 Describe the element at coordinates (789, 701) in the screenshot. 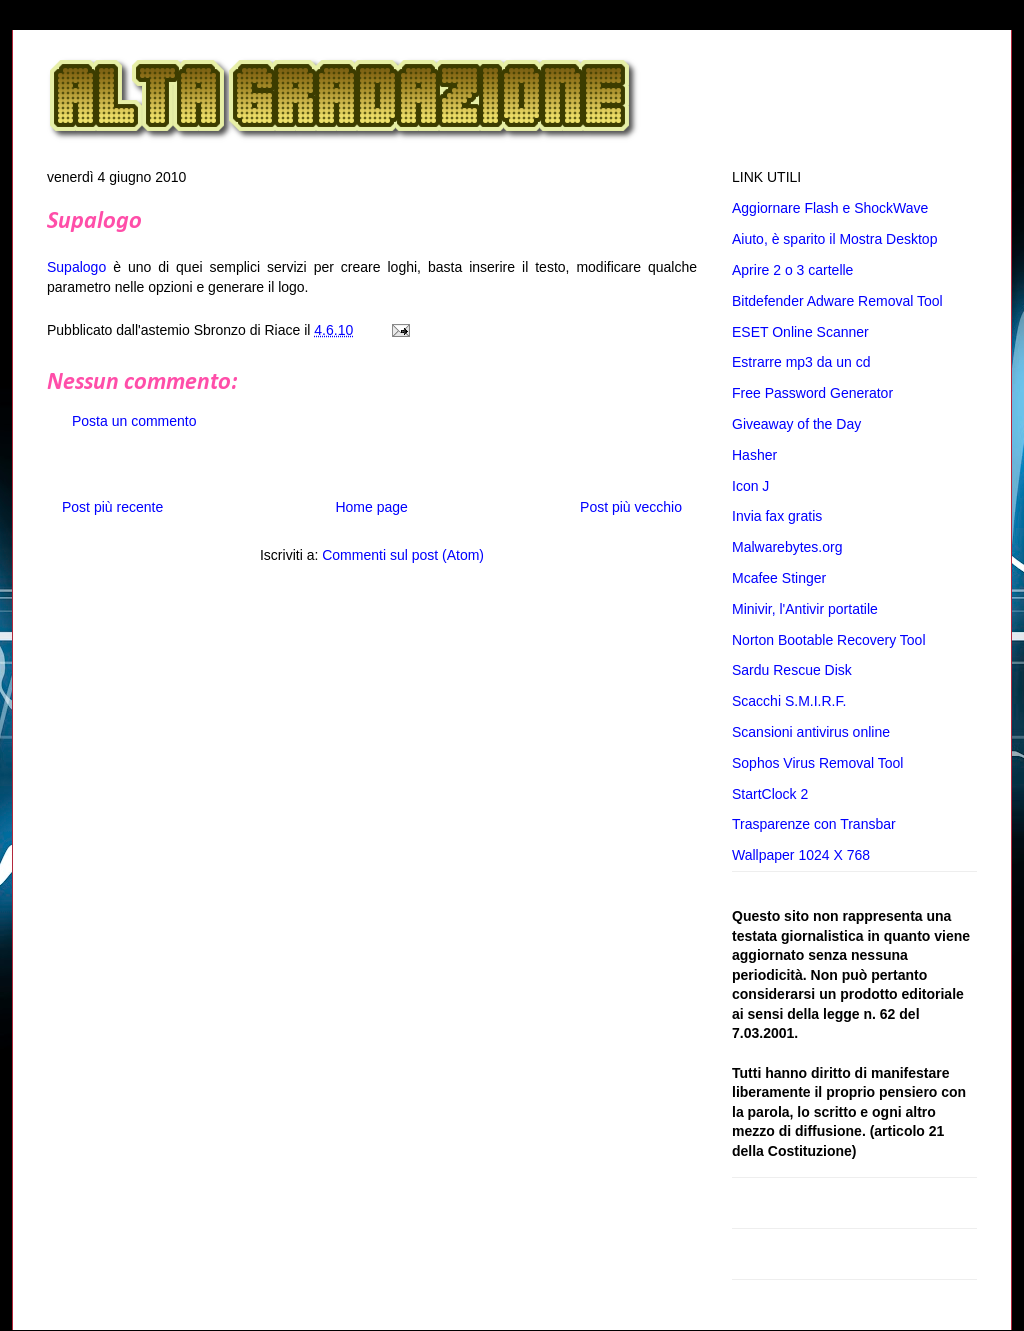

I see `Scacchi S.M.I.R.F.` at that location.